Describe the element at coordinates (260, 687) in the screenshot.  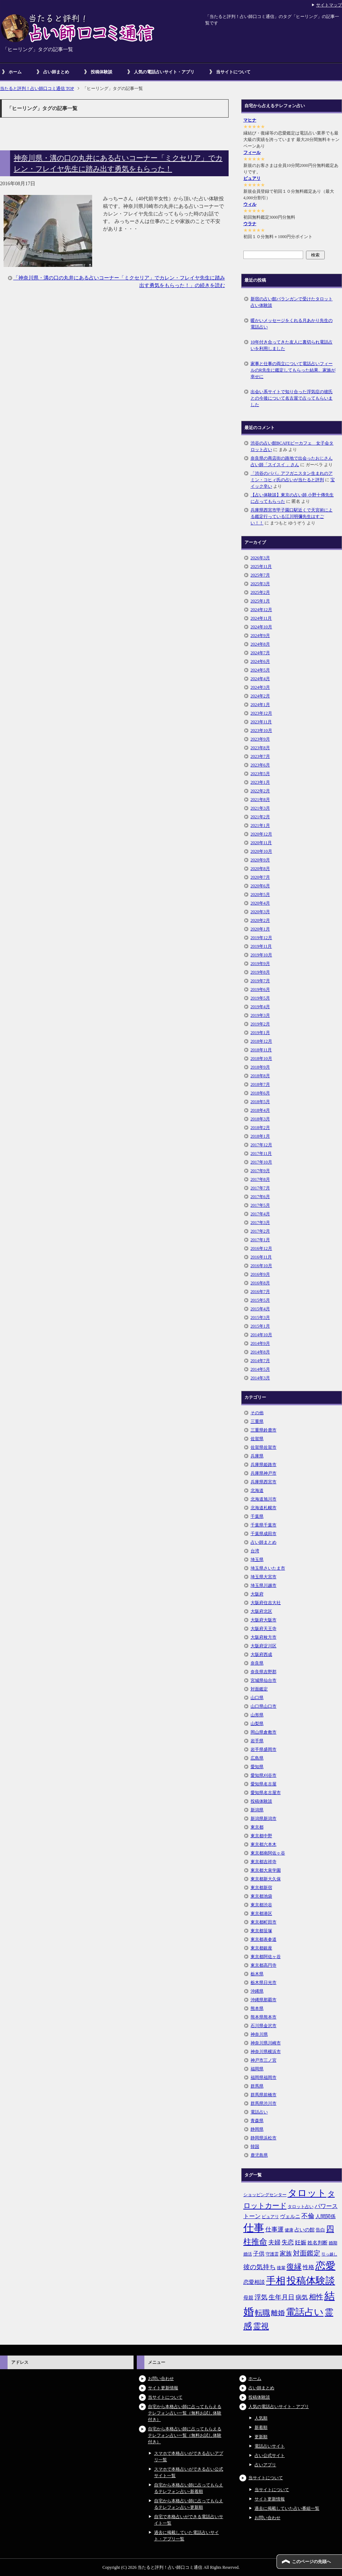
I see `2024年3月` at that location.